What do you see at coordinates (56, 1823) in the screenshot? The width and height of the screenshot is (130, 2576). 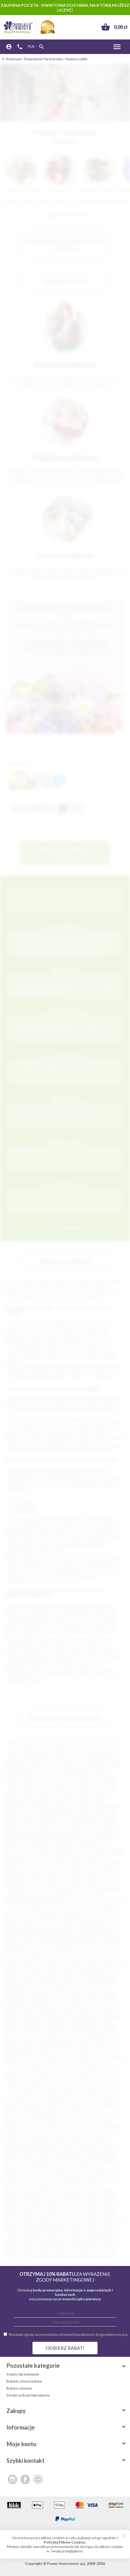 I see `Bolesławiec` at bounding box center [56, 1823].